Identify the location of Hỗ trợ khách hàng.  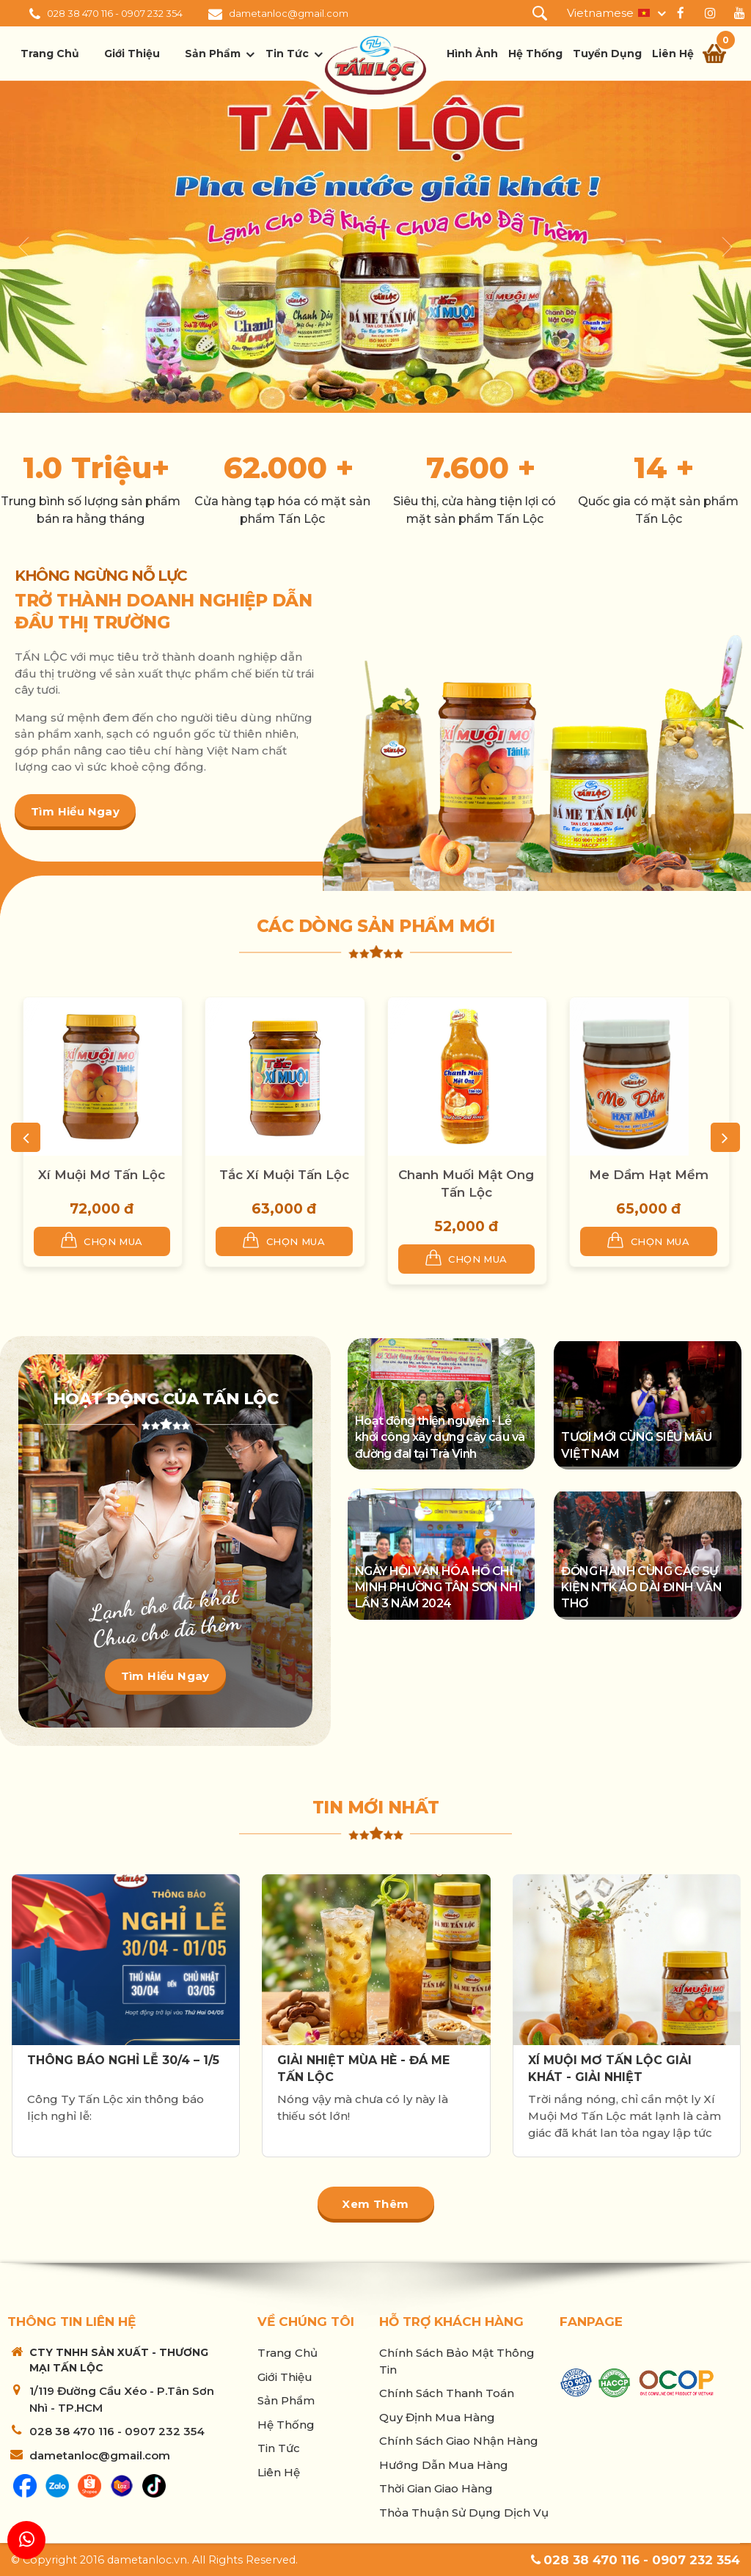
(451, 2321).